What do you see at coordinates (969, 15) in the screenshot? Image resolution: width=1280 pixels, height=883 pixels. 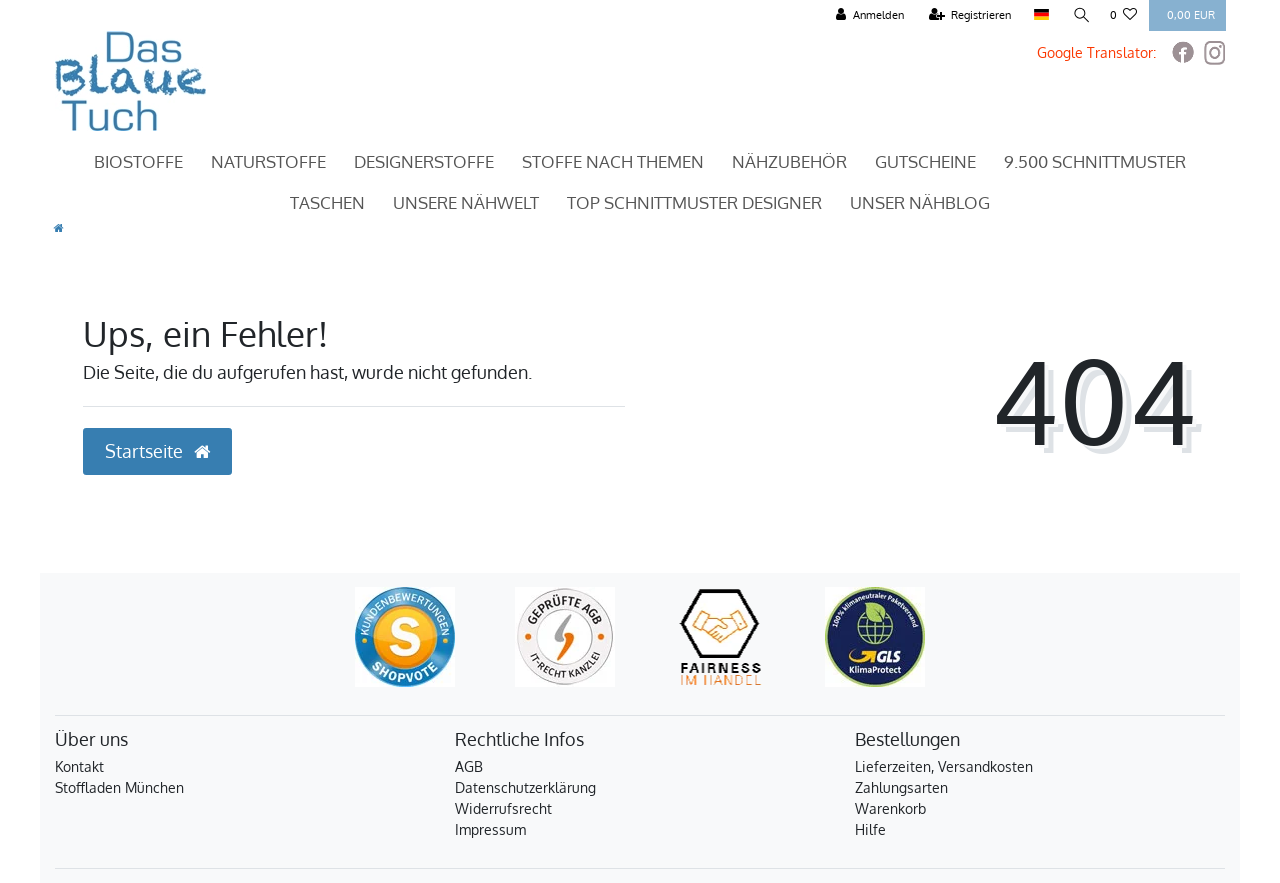 I see `[Registrieren]` at bounding box center [969, 15].